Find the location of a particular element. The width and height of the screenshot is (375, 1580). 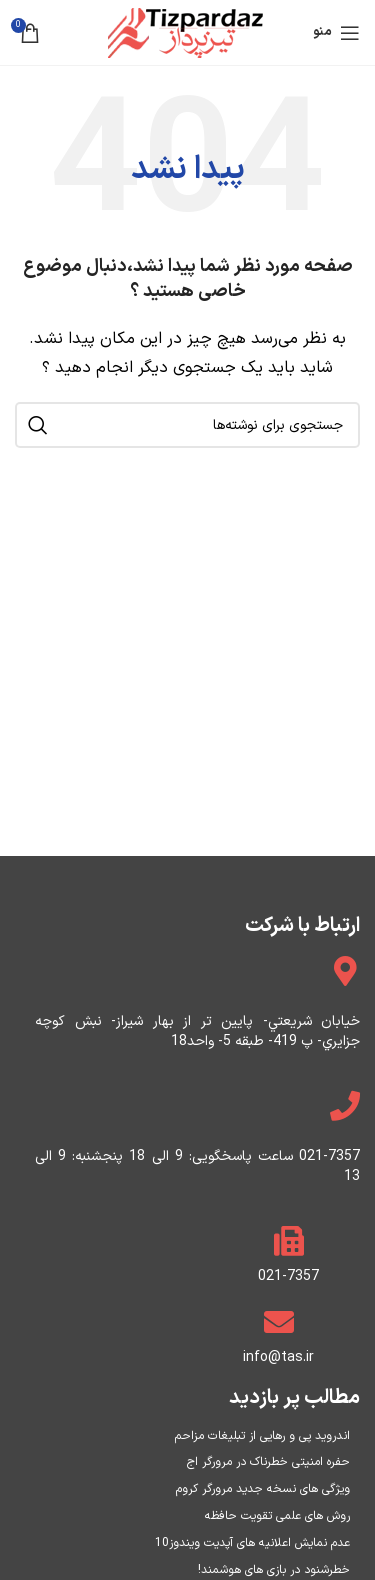

خطرشنود در بازی های هوشمند! is located at coordinates (274, 1570).